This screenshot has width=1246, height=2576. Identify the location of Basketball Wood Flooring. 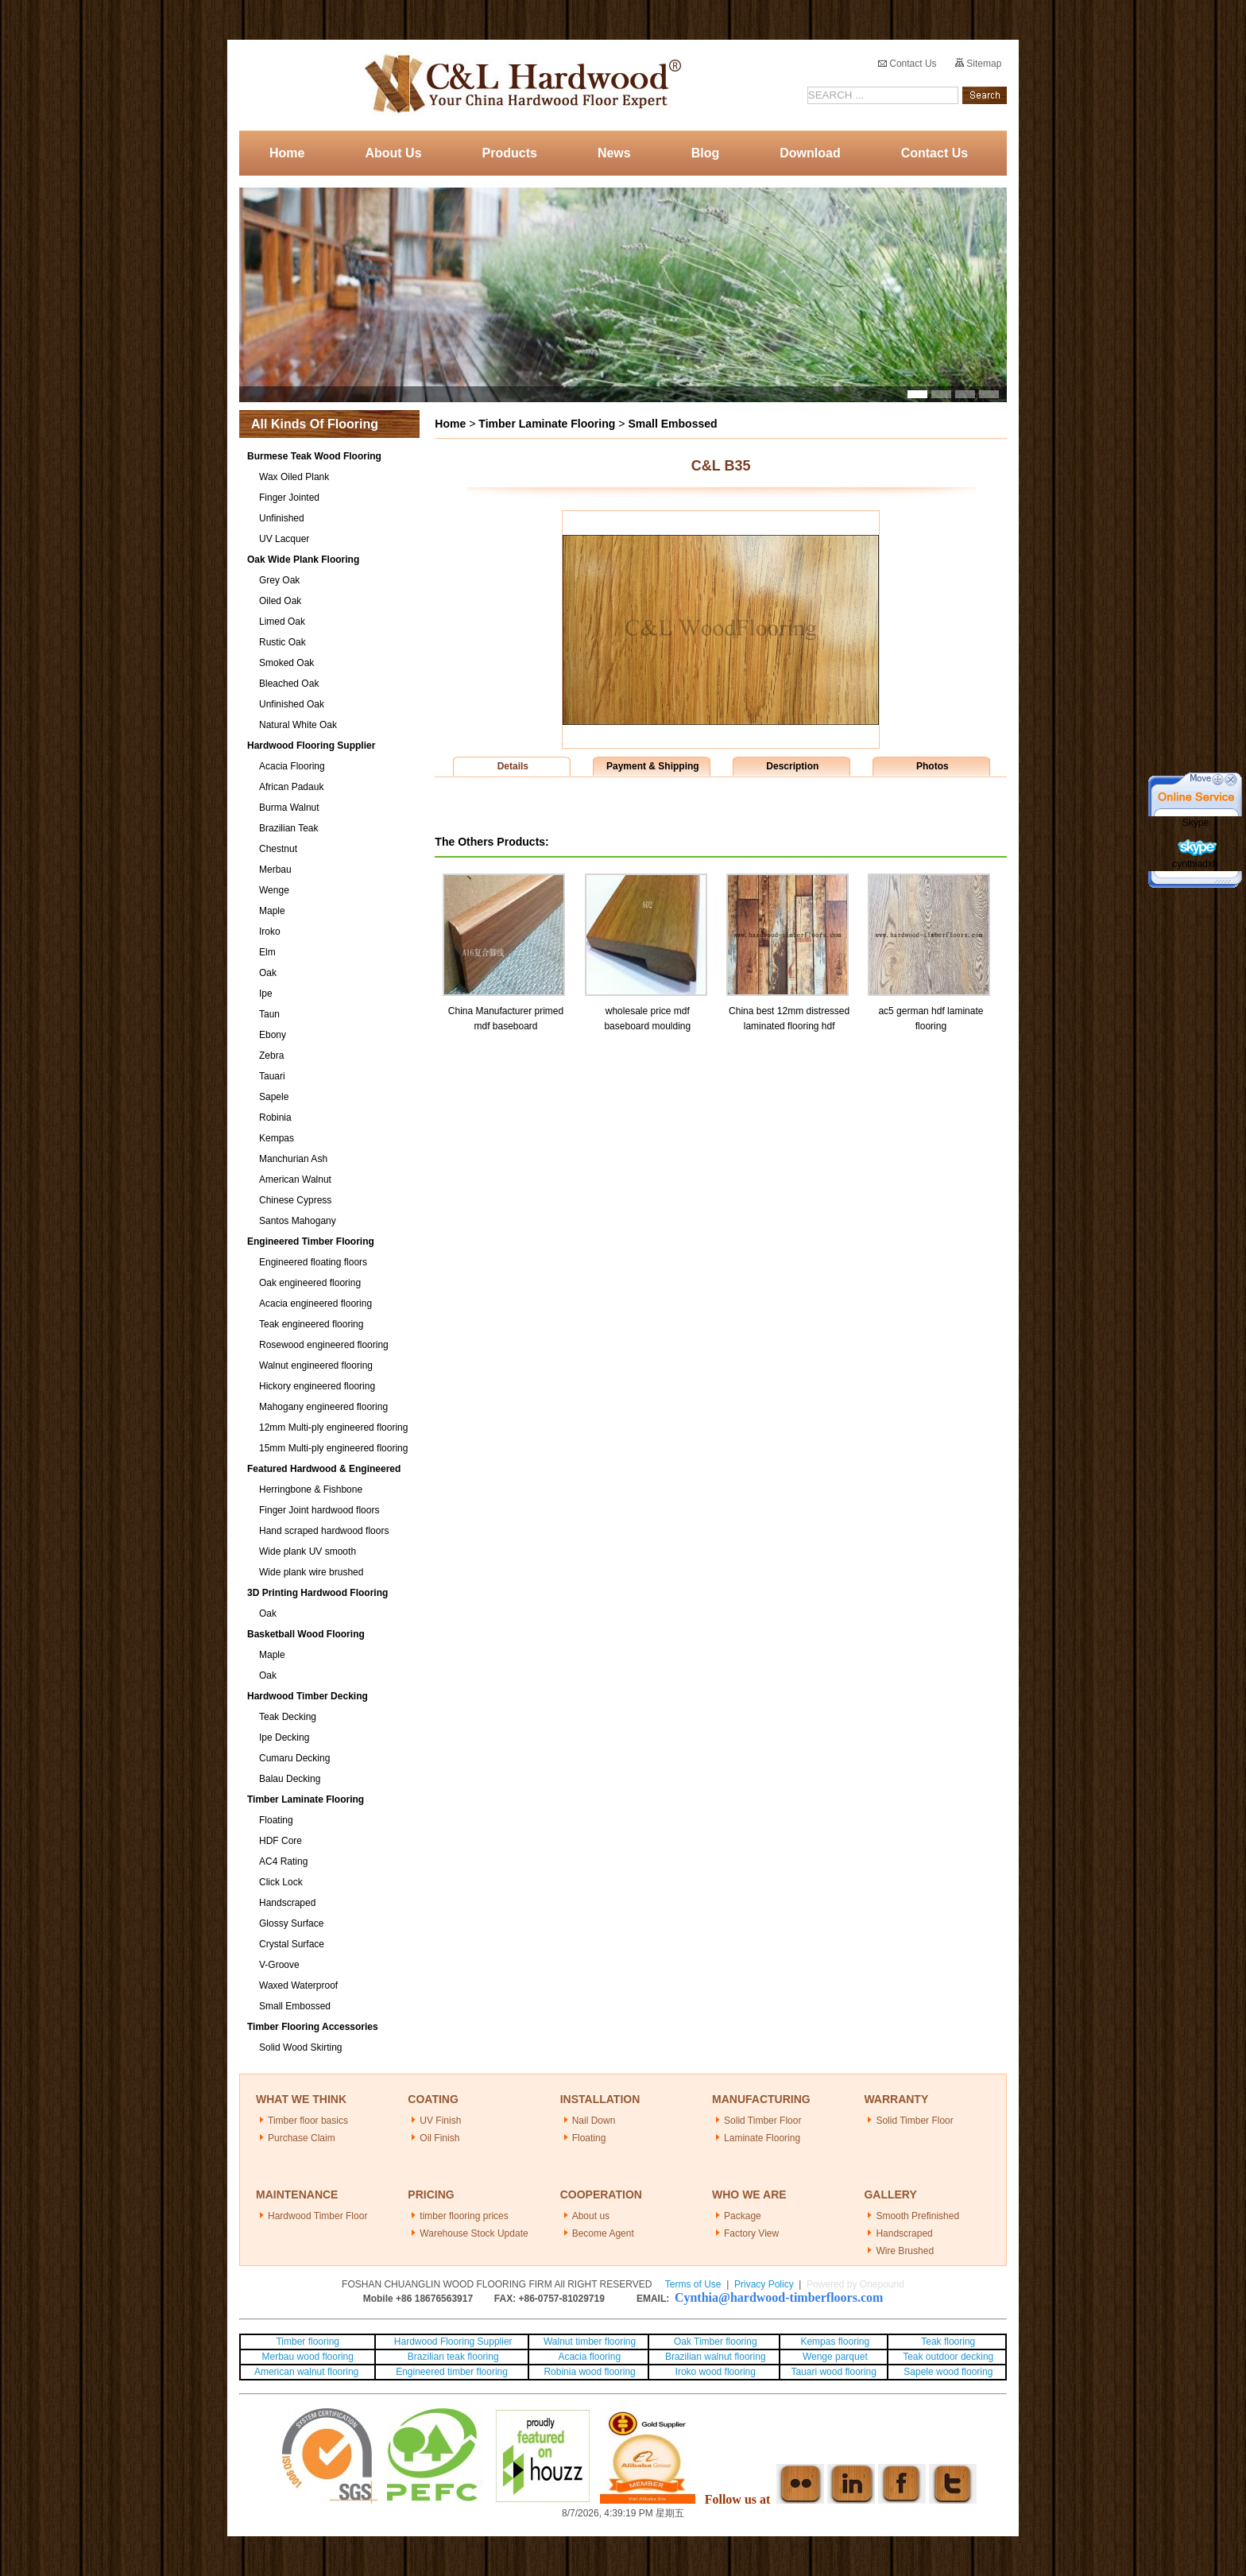
(306, 1634).